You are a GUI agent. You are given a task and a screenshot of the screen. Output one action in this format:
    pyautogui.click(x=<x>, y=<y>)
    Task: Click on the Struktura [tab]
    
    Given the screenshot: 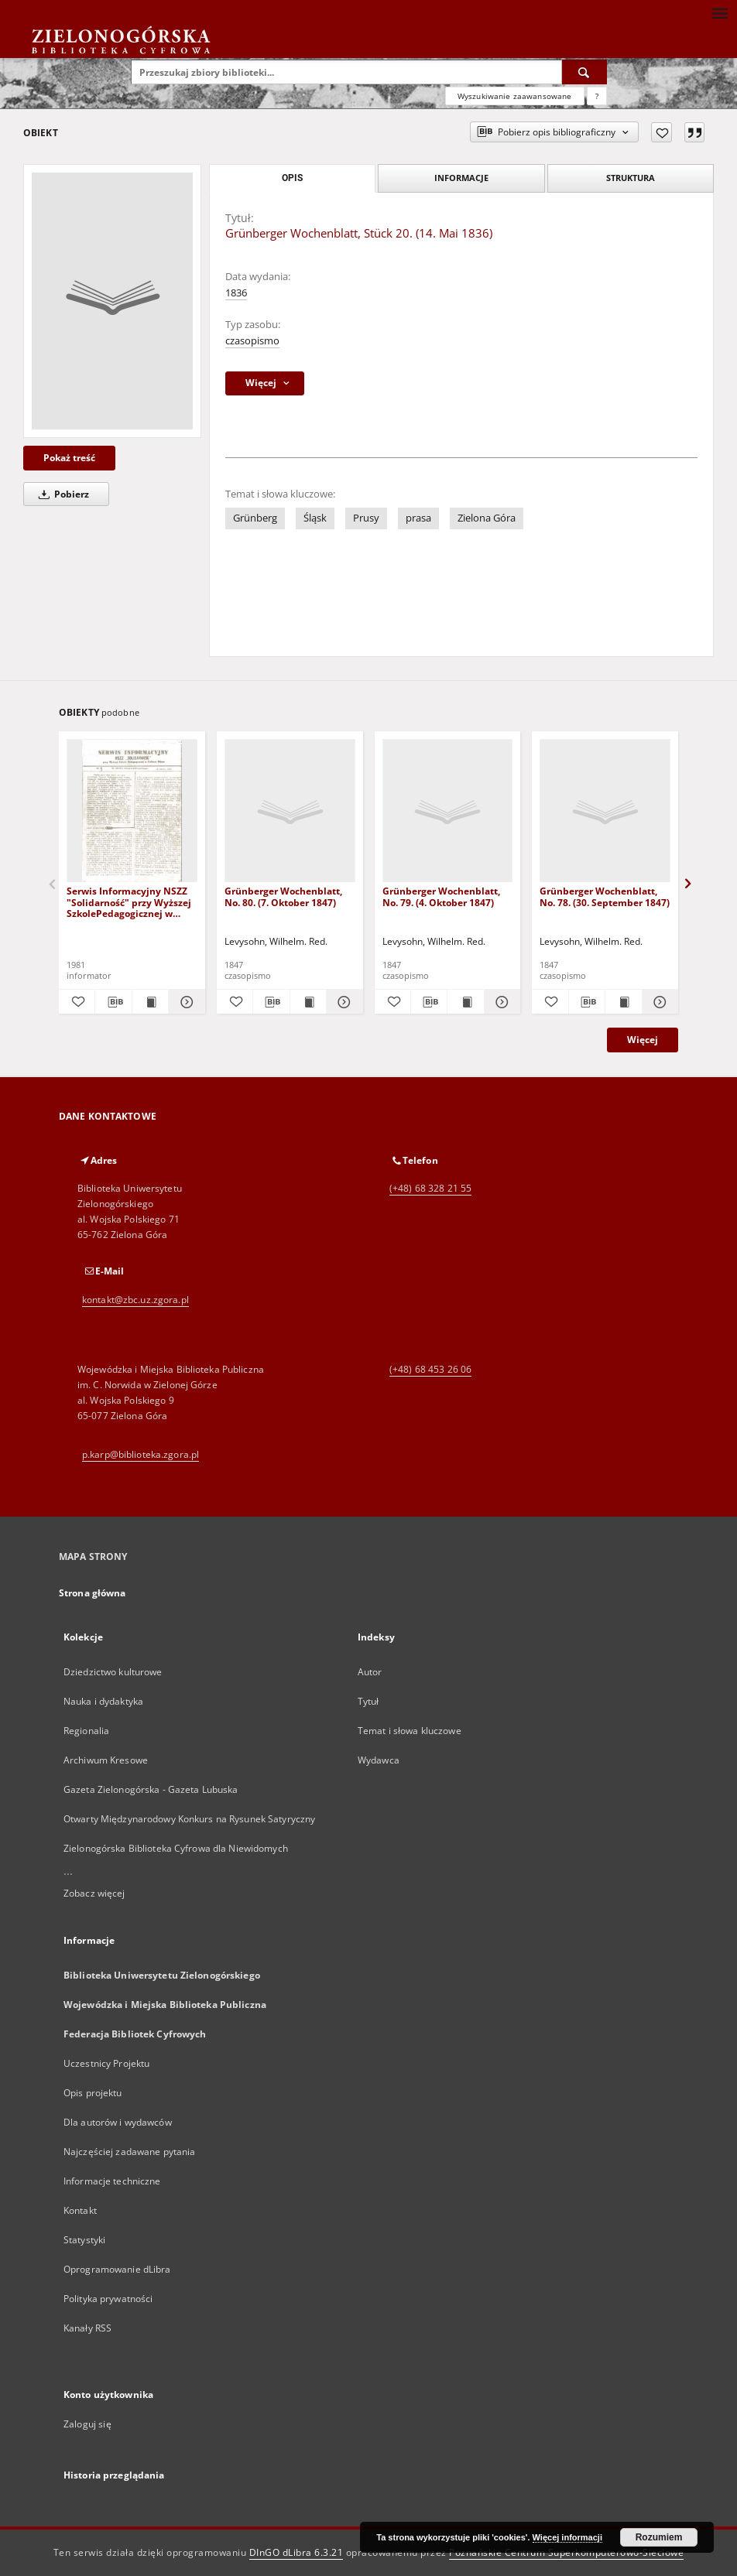 What is the action you would take?
    pyautogui.click(x=630, y=177)
    